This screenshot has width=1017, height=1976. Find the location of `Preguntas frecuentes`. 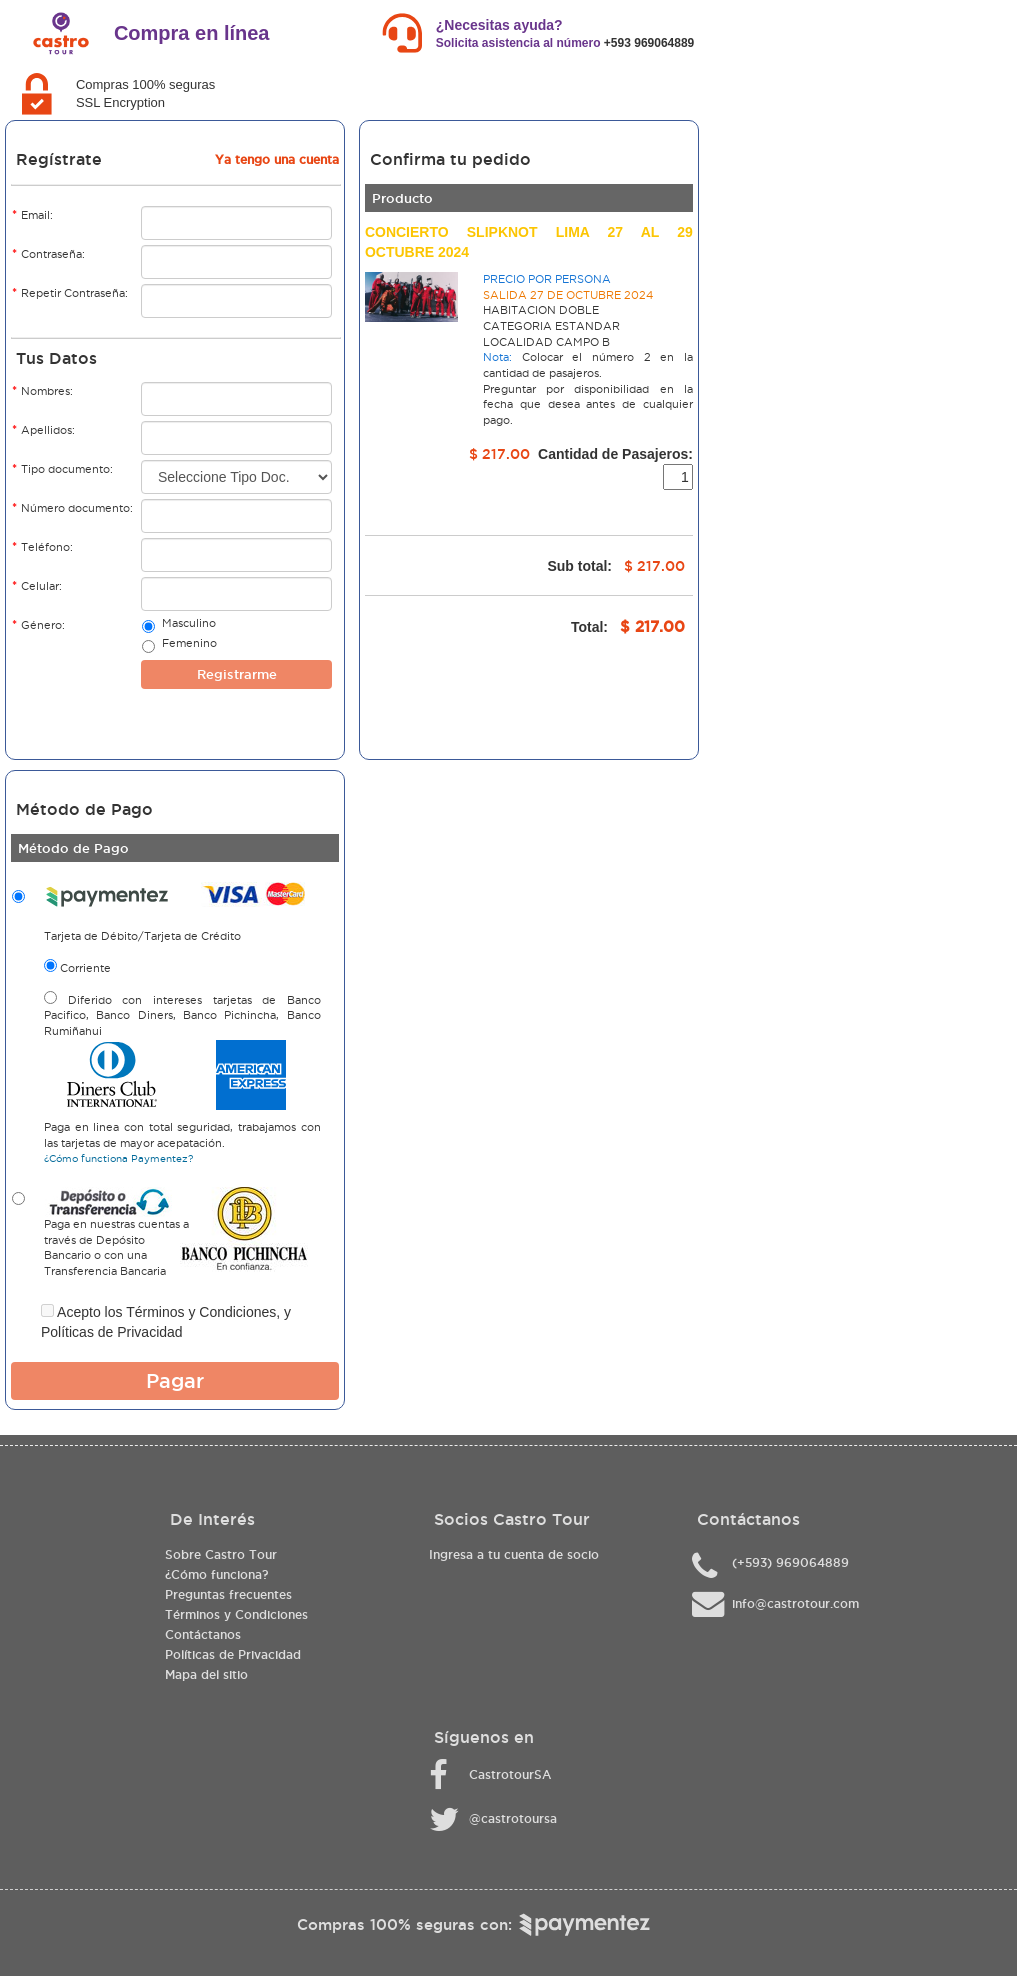

Preguntas frecuentes is located at coordinates (228, 1594).